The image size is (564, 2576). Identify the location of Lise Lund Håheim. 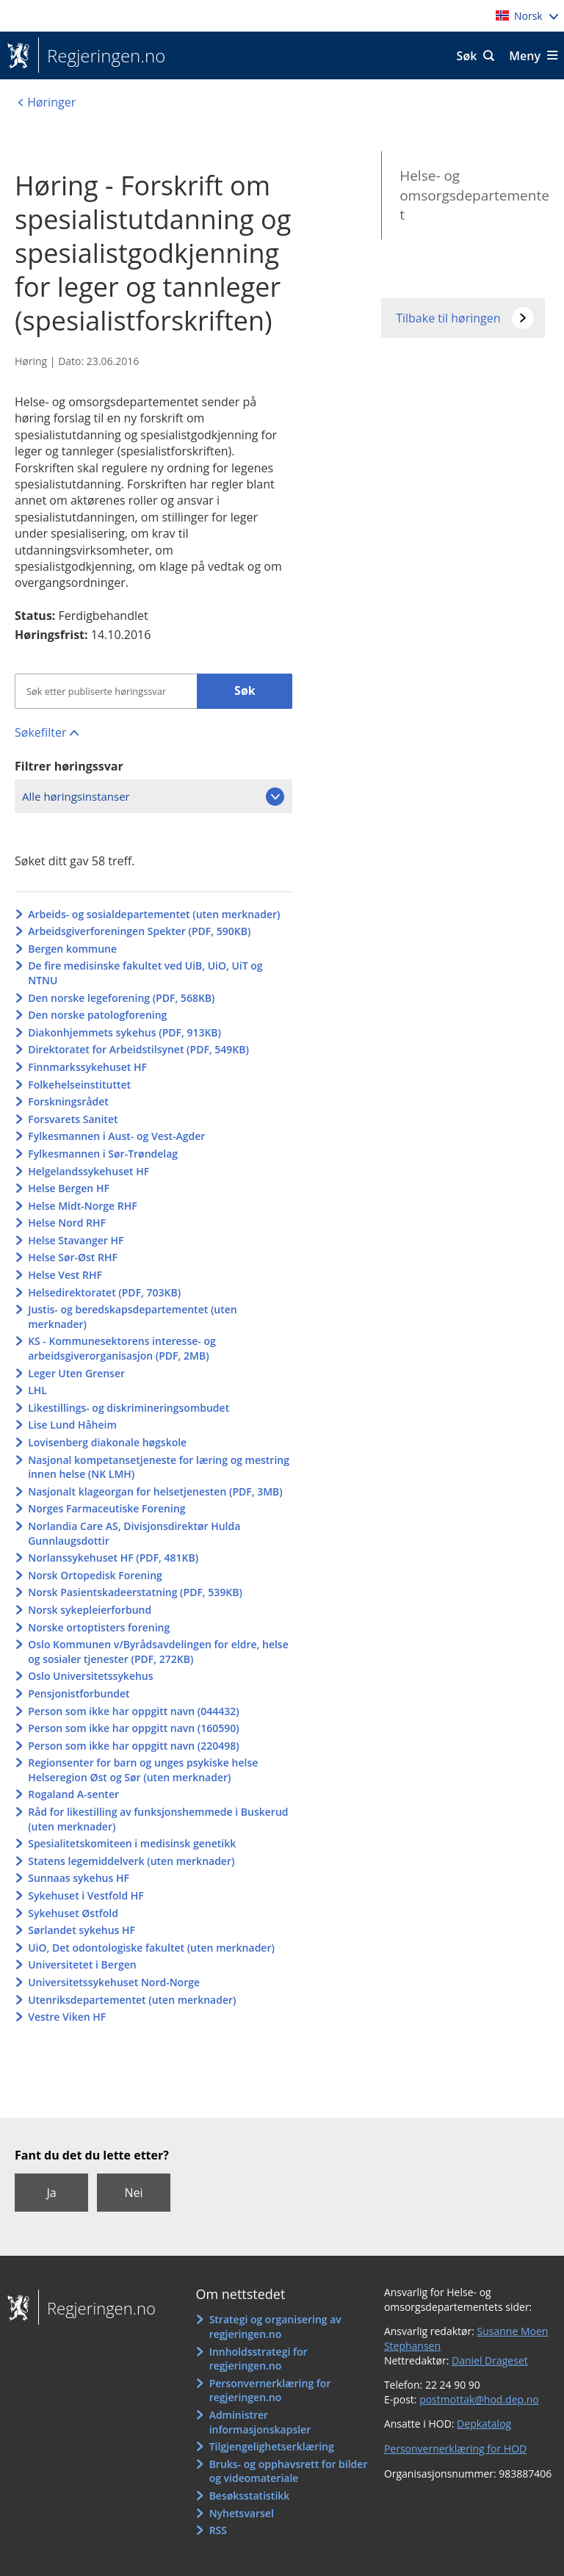
(72, 1425).